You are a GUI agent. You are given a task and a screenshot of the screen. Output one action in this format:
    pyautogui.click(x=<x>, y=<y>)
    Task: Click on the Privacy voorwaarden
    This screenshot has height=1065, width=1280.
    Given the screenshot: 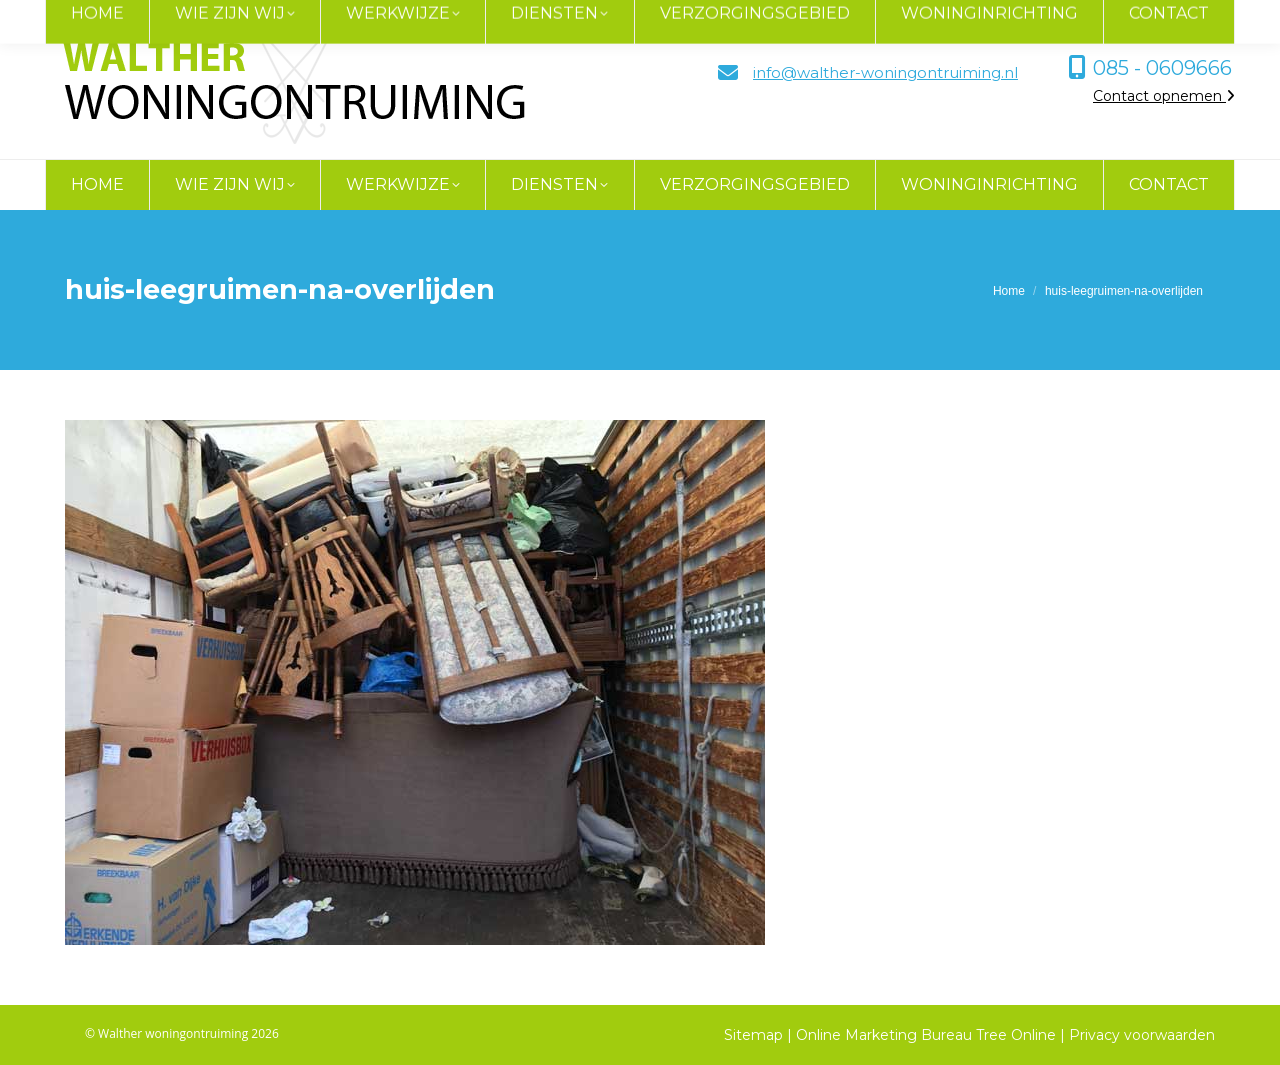 What is the action you would take?
    pyautogui.click(x=1142, y=1035)
    